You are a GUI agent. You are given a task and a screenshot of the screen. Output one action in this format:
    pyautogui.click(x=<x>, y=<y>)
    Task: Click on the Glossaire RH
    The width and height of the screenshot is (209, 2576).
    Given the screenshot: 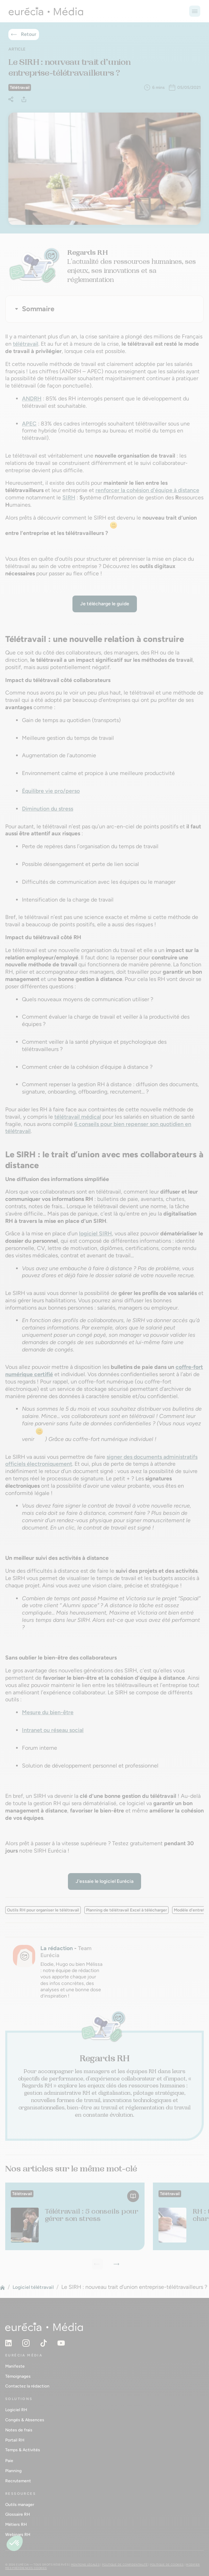 What is the action you would take?
    pyautogui.click(x=17, y=2514)
    